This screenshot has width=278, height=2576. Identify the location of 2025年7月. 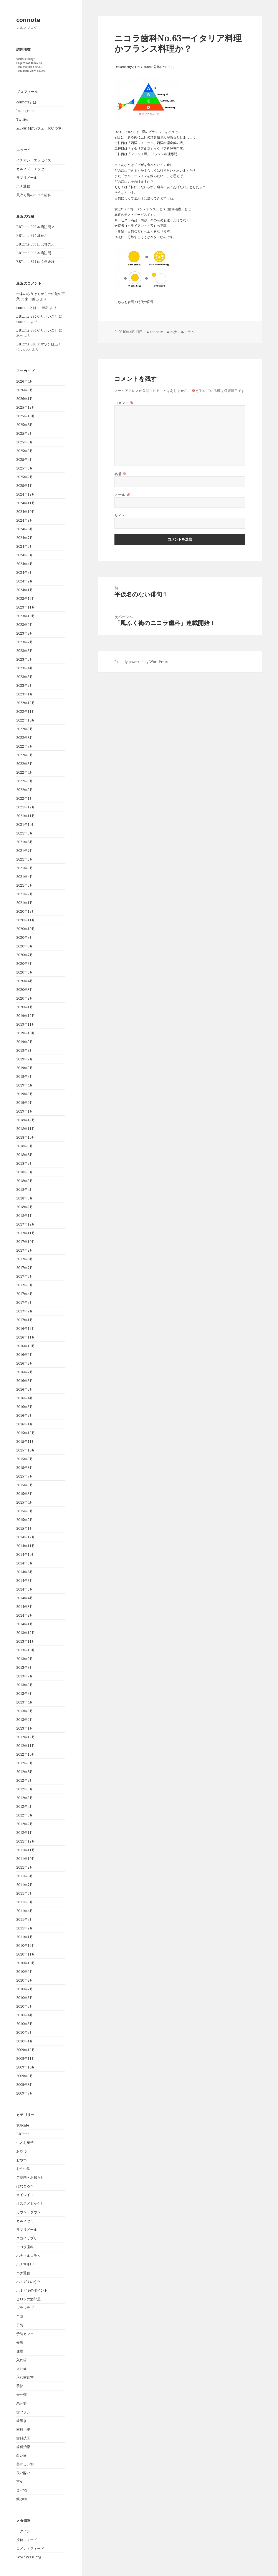
(24, 433).